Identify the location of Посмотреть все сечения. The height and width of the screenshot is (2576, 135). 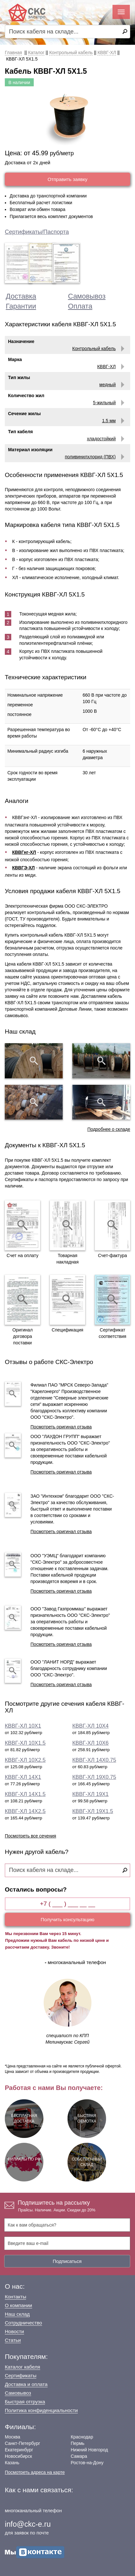
(30, 1835).